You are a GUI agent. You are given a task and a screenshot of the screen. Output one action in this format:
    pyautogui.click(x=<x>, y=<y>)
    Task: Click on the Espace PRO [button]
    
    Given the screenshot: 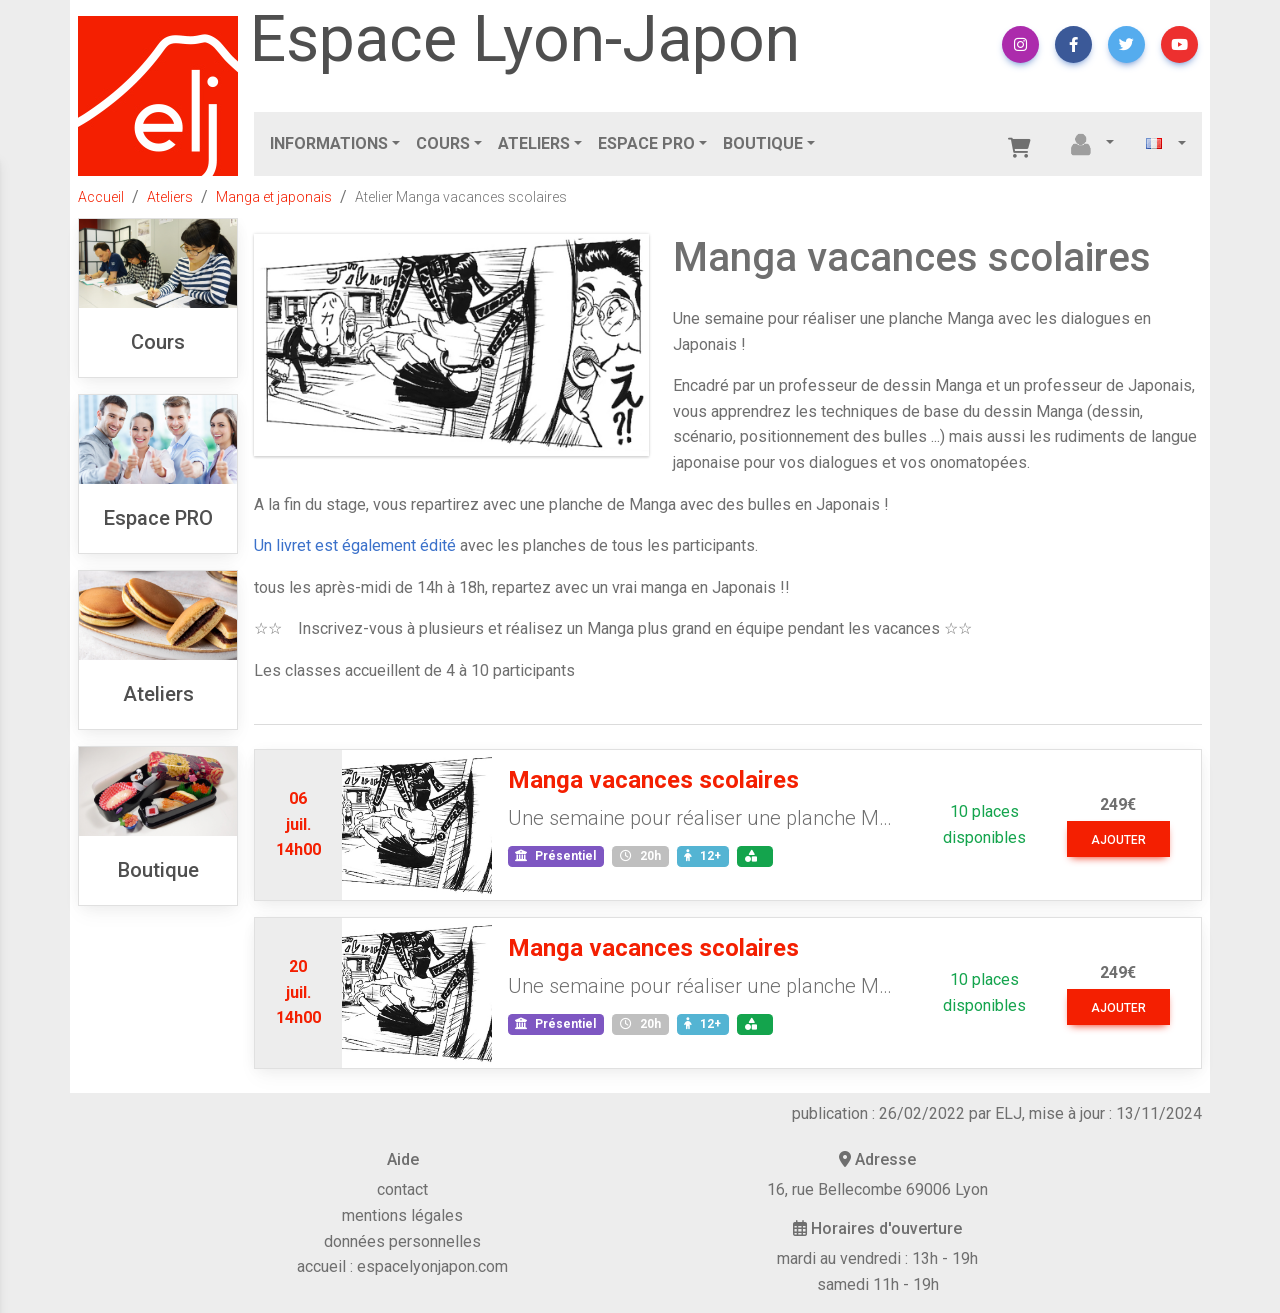 What is the action you would take?
    pyautogui.click(x=646, y=143)
    